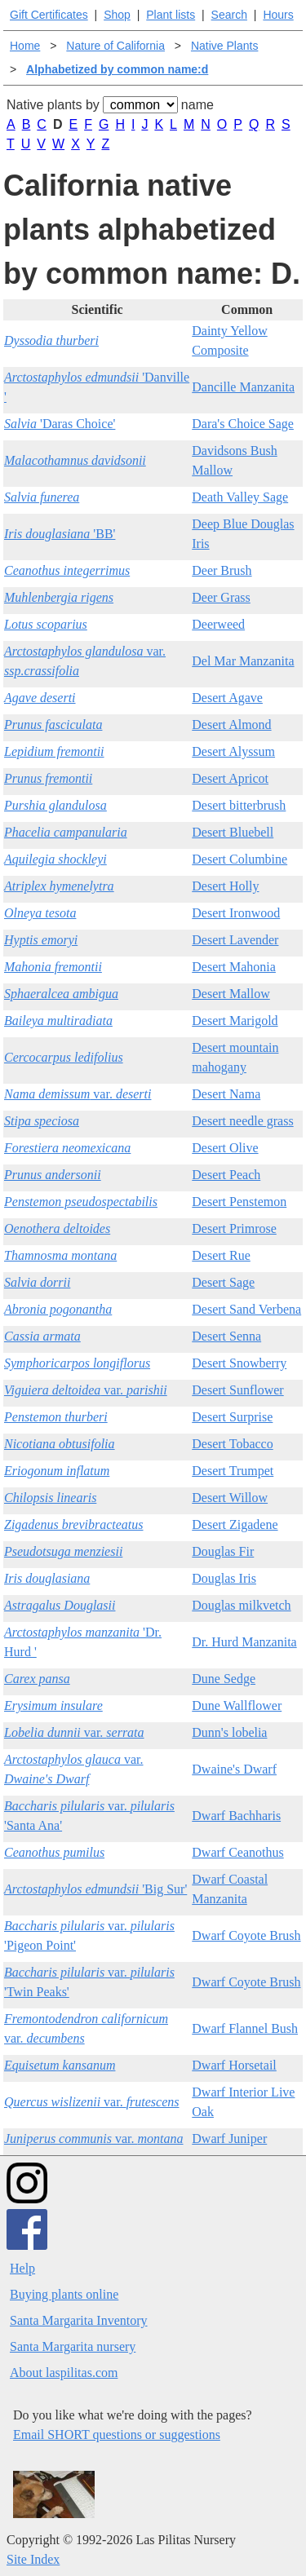 This screenshot has height=2576, width=306. What do you see at coordinates (234, 1769) in the screenshot?
I see `Dwaine's Dwarf` at bounding box center [234, 1769].